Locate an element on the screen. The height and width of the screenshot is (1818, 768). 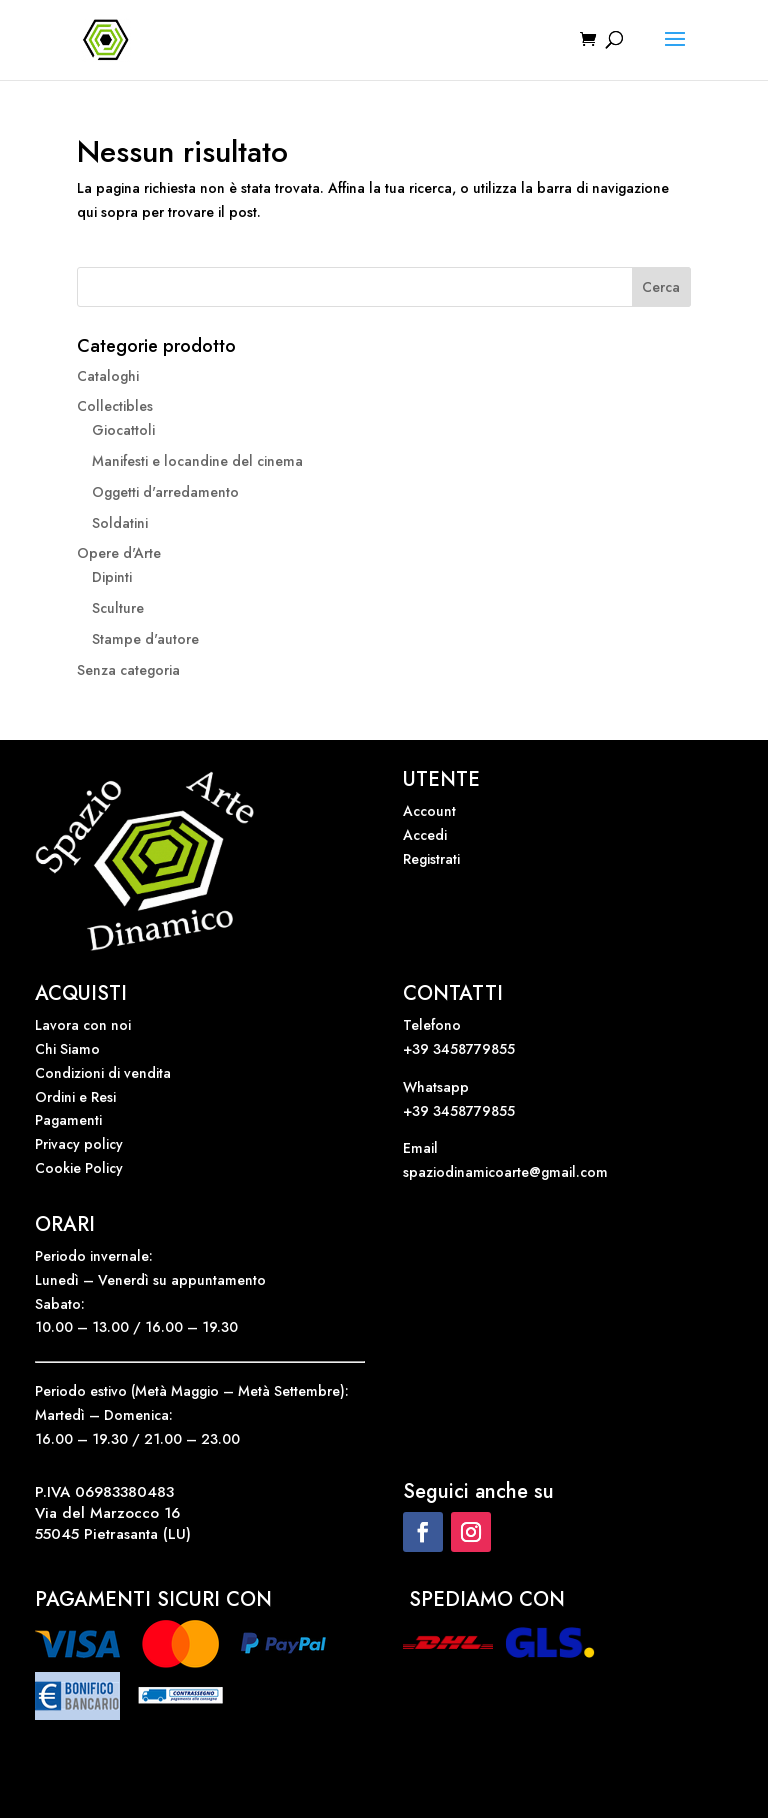
Stampe d'autore is located at coordinates (145, 639).